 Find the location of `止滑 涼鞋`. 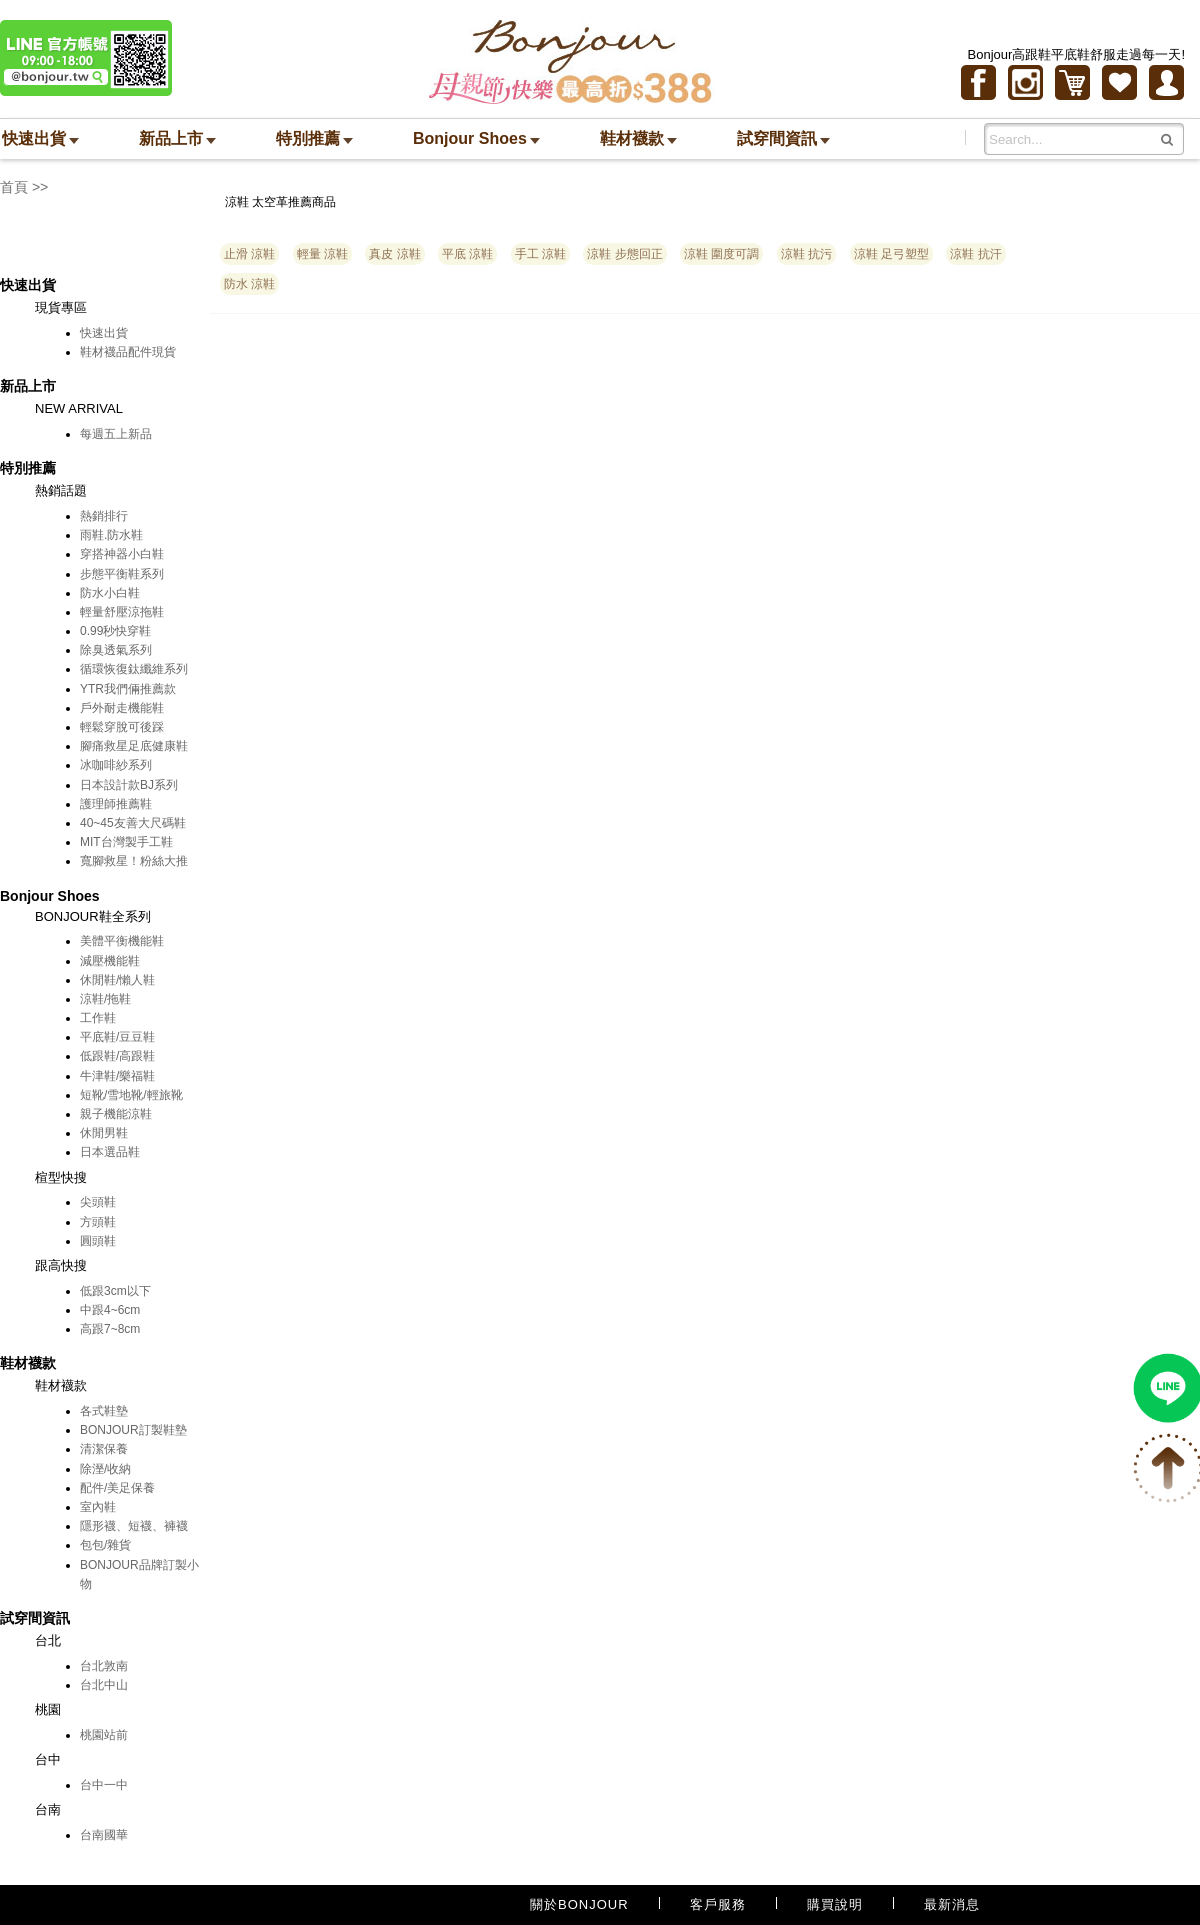

止滑 涼鞋 is located at coordinates (249, 254).